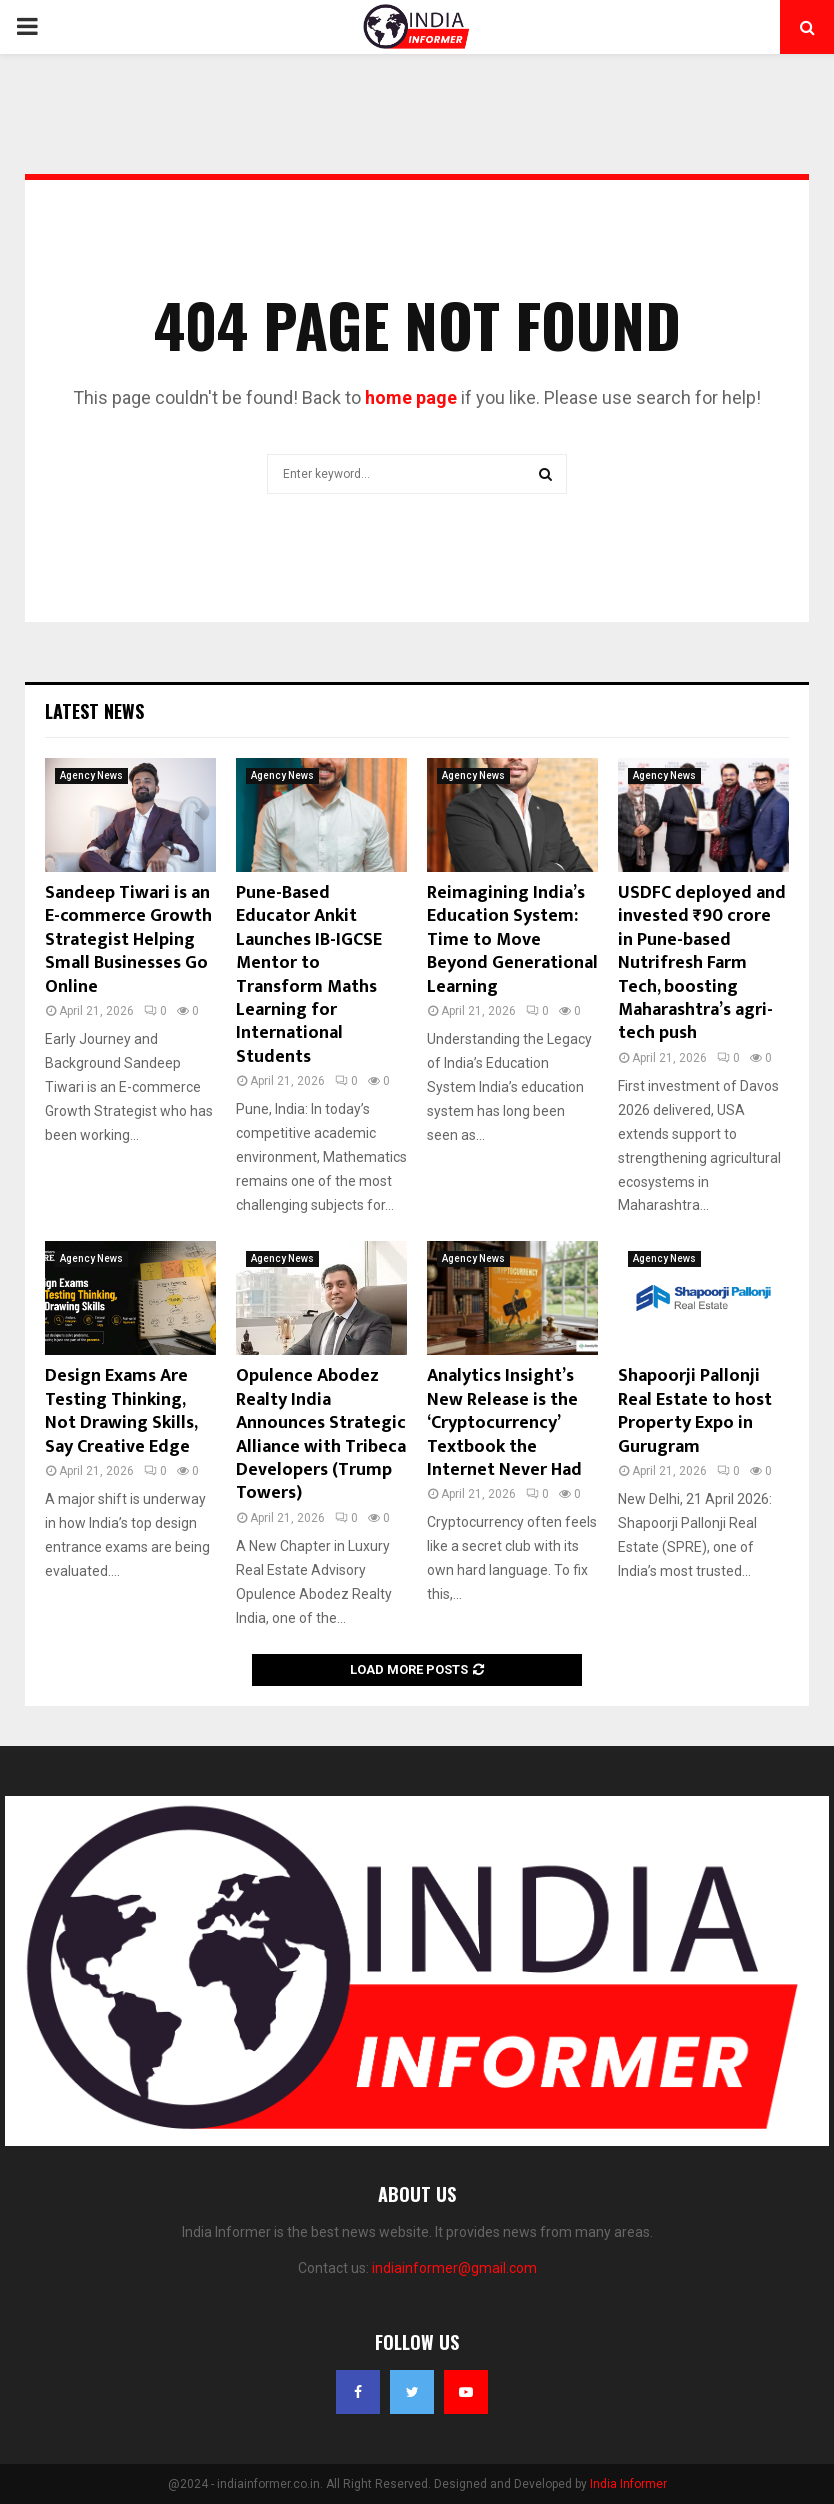 The height and width of the screenshot is (2504, 834). I want to click on Opulence Abodez Realty India Announces Strategic Alliance with Tribeca Developers (Trump Towers), so click(321, 1434).